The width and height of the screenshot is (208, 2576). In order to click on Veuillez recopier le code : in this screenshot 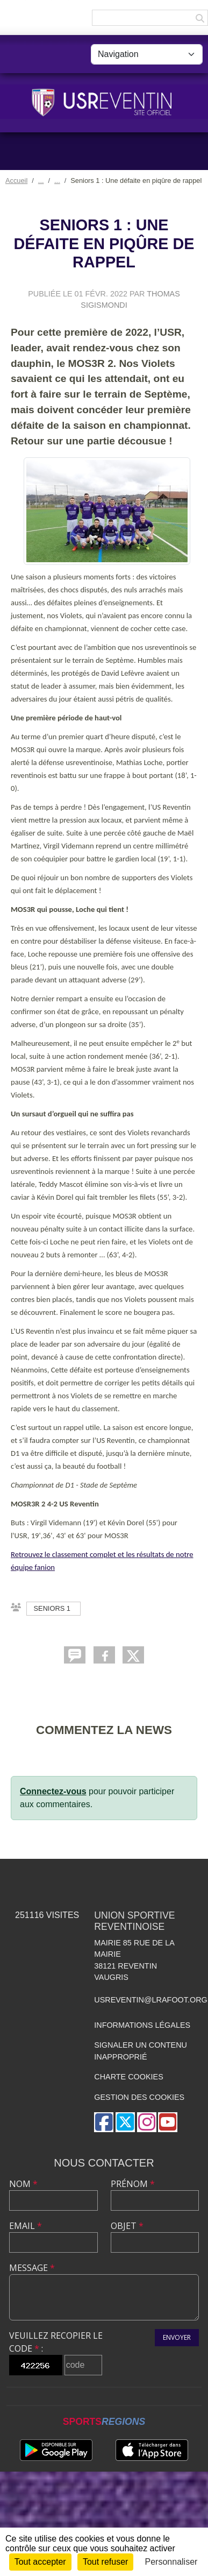, I will do `click(56, 2342)`.